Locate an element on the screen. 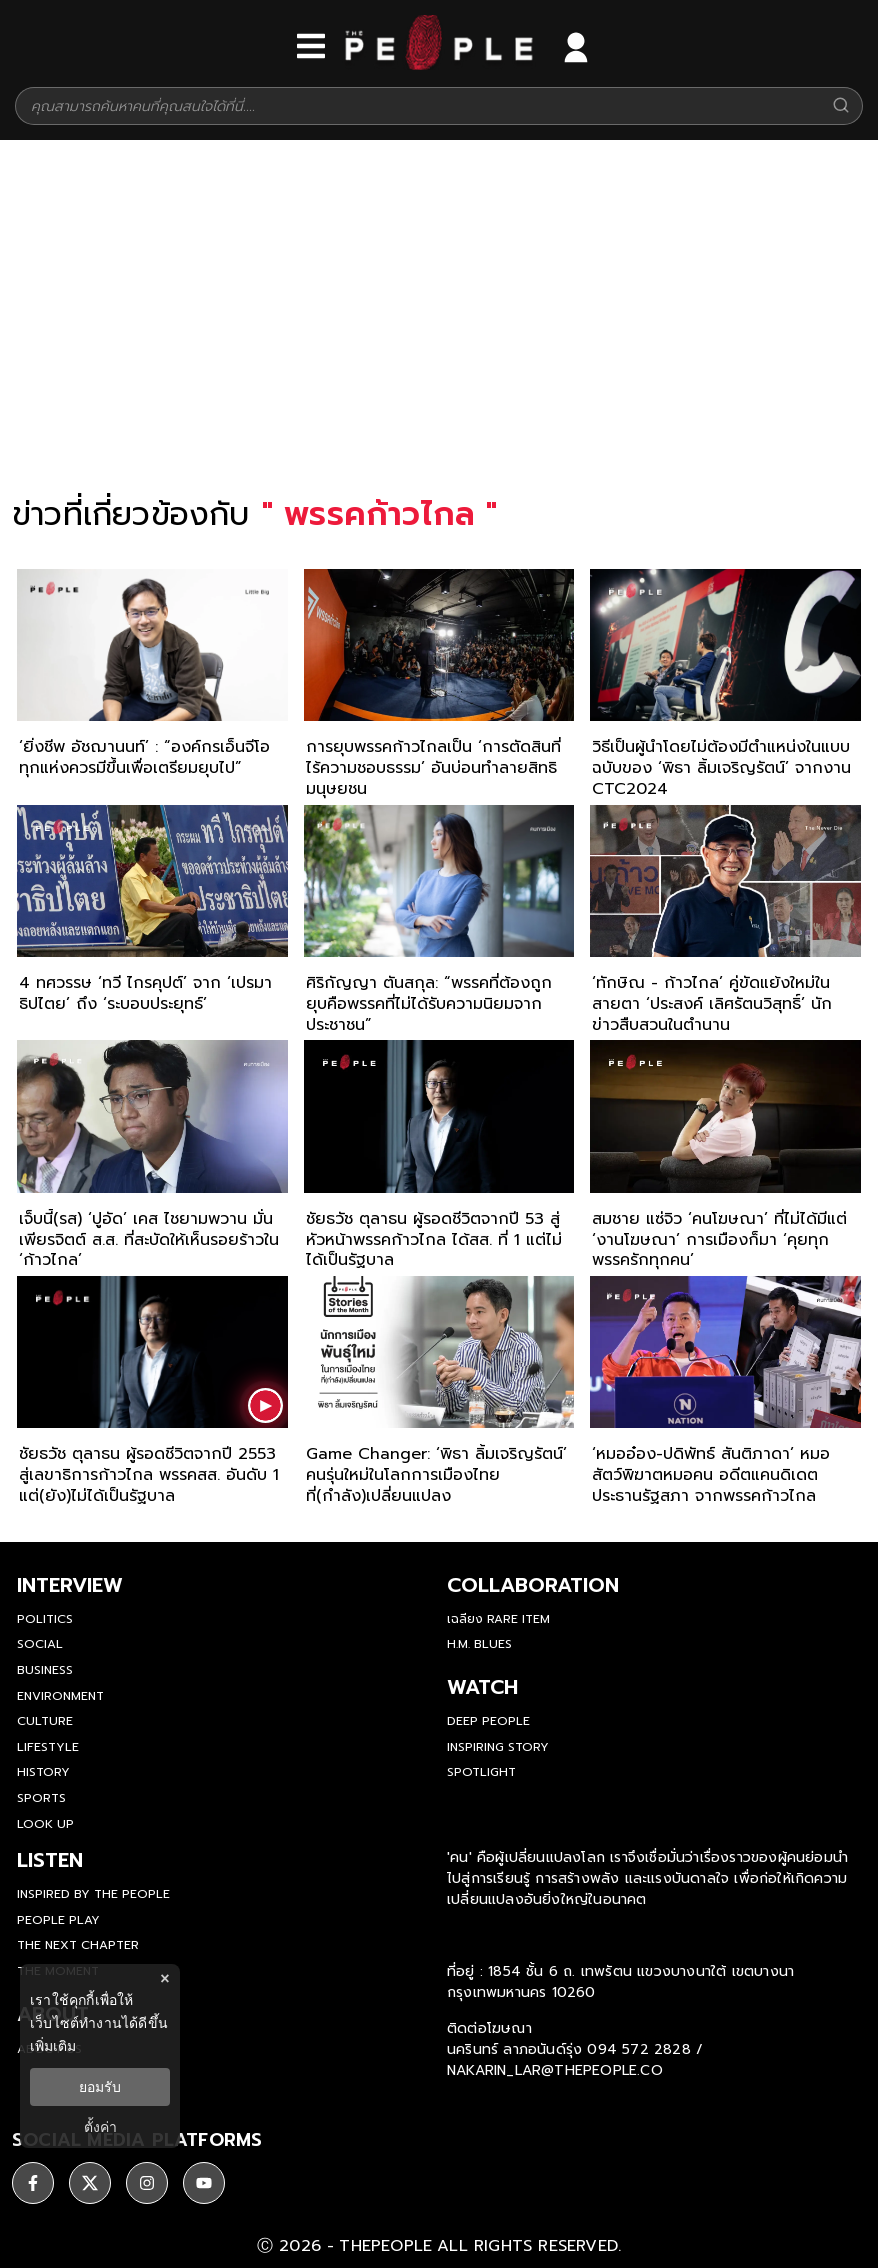  Sports [sports] is located at coordinates (41, 1798).